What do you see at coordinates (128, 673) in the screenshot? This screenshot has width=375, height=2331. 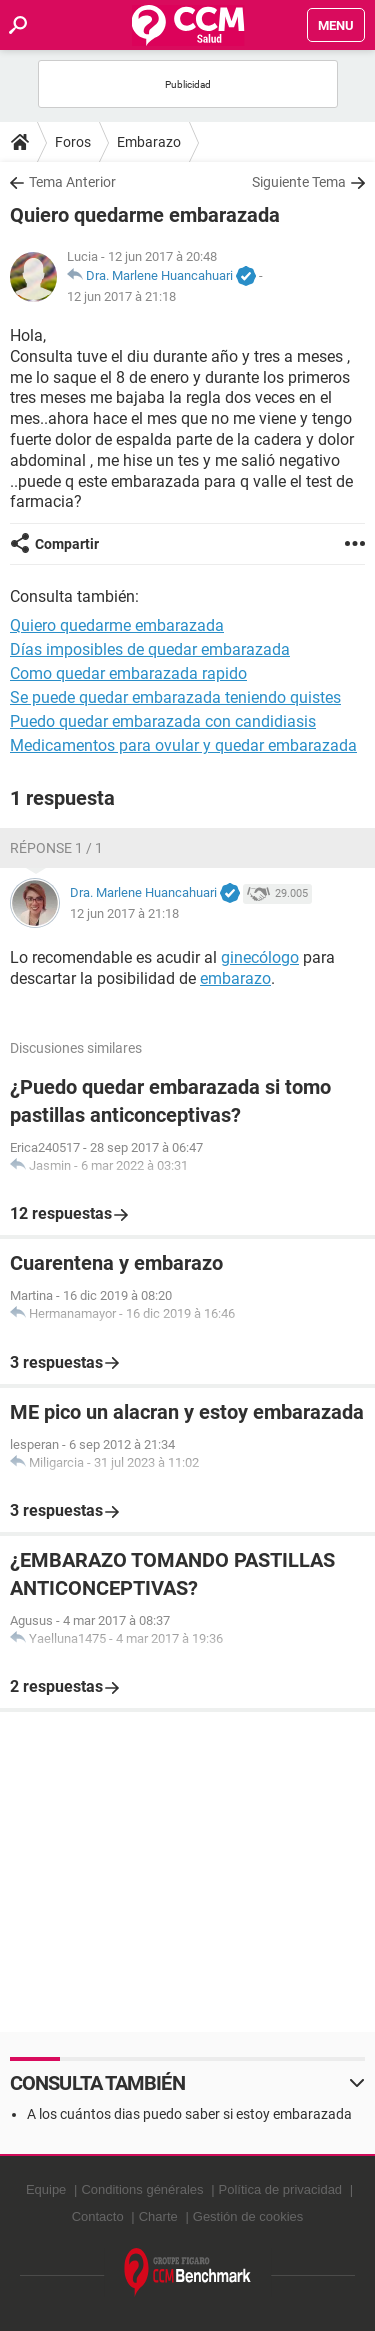 I see `Como quedar embarazada rapido` at bounding box center [128, 673].